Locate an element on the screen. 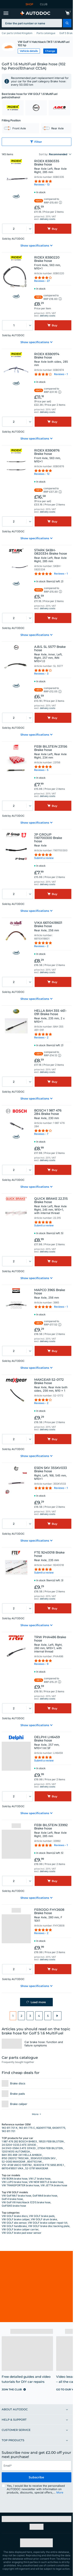 Image resolution: width=76 pixels, height=2576 pixels. ESEN SKV 35SKV033 Brake hose is located at coordinates (51, 1473).